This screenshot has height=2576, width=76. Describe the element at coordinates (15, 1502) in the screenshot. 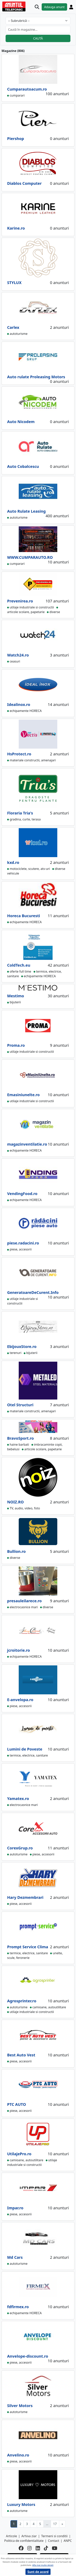

I see `NOIZ.RO` at that location.